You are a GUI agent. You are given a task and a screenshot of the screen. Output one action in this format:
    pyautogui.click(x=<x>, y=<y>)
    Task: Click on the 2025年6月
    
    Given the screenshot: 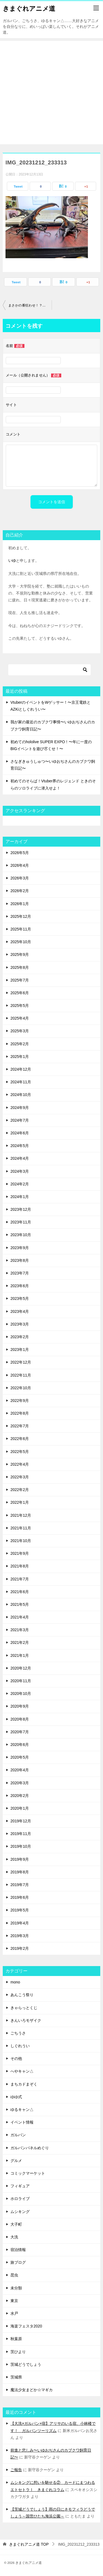 What is the action you would take?
    pyautogui.click(x=19, y=993)
    